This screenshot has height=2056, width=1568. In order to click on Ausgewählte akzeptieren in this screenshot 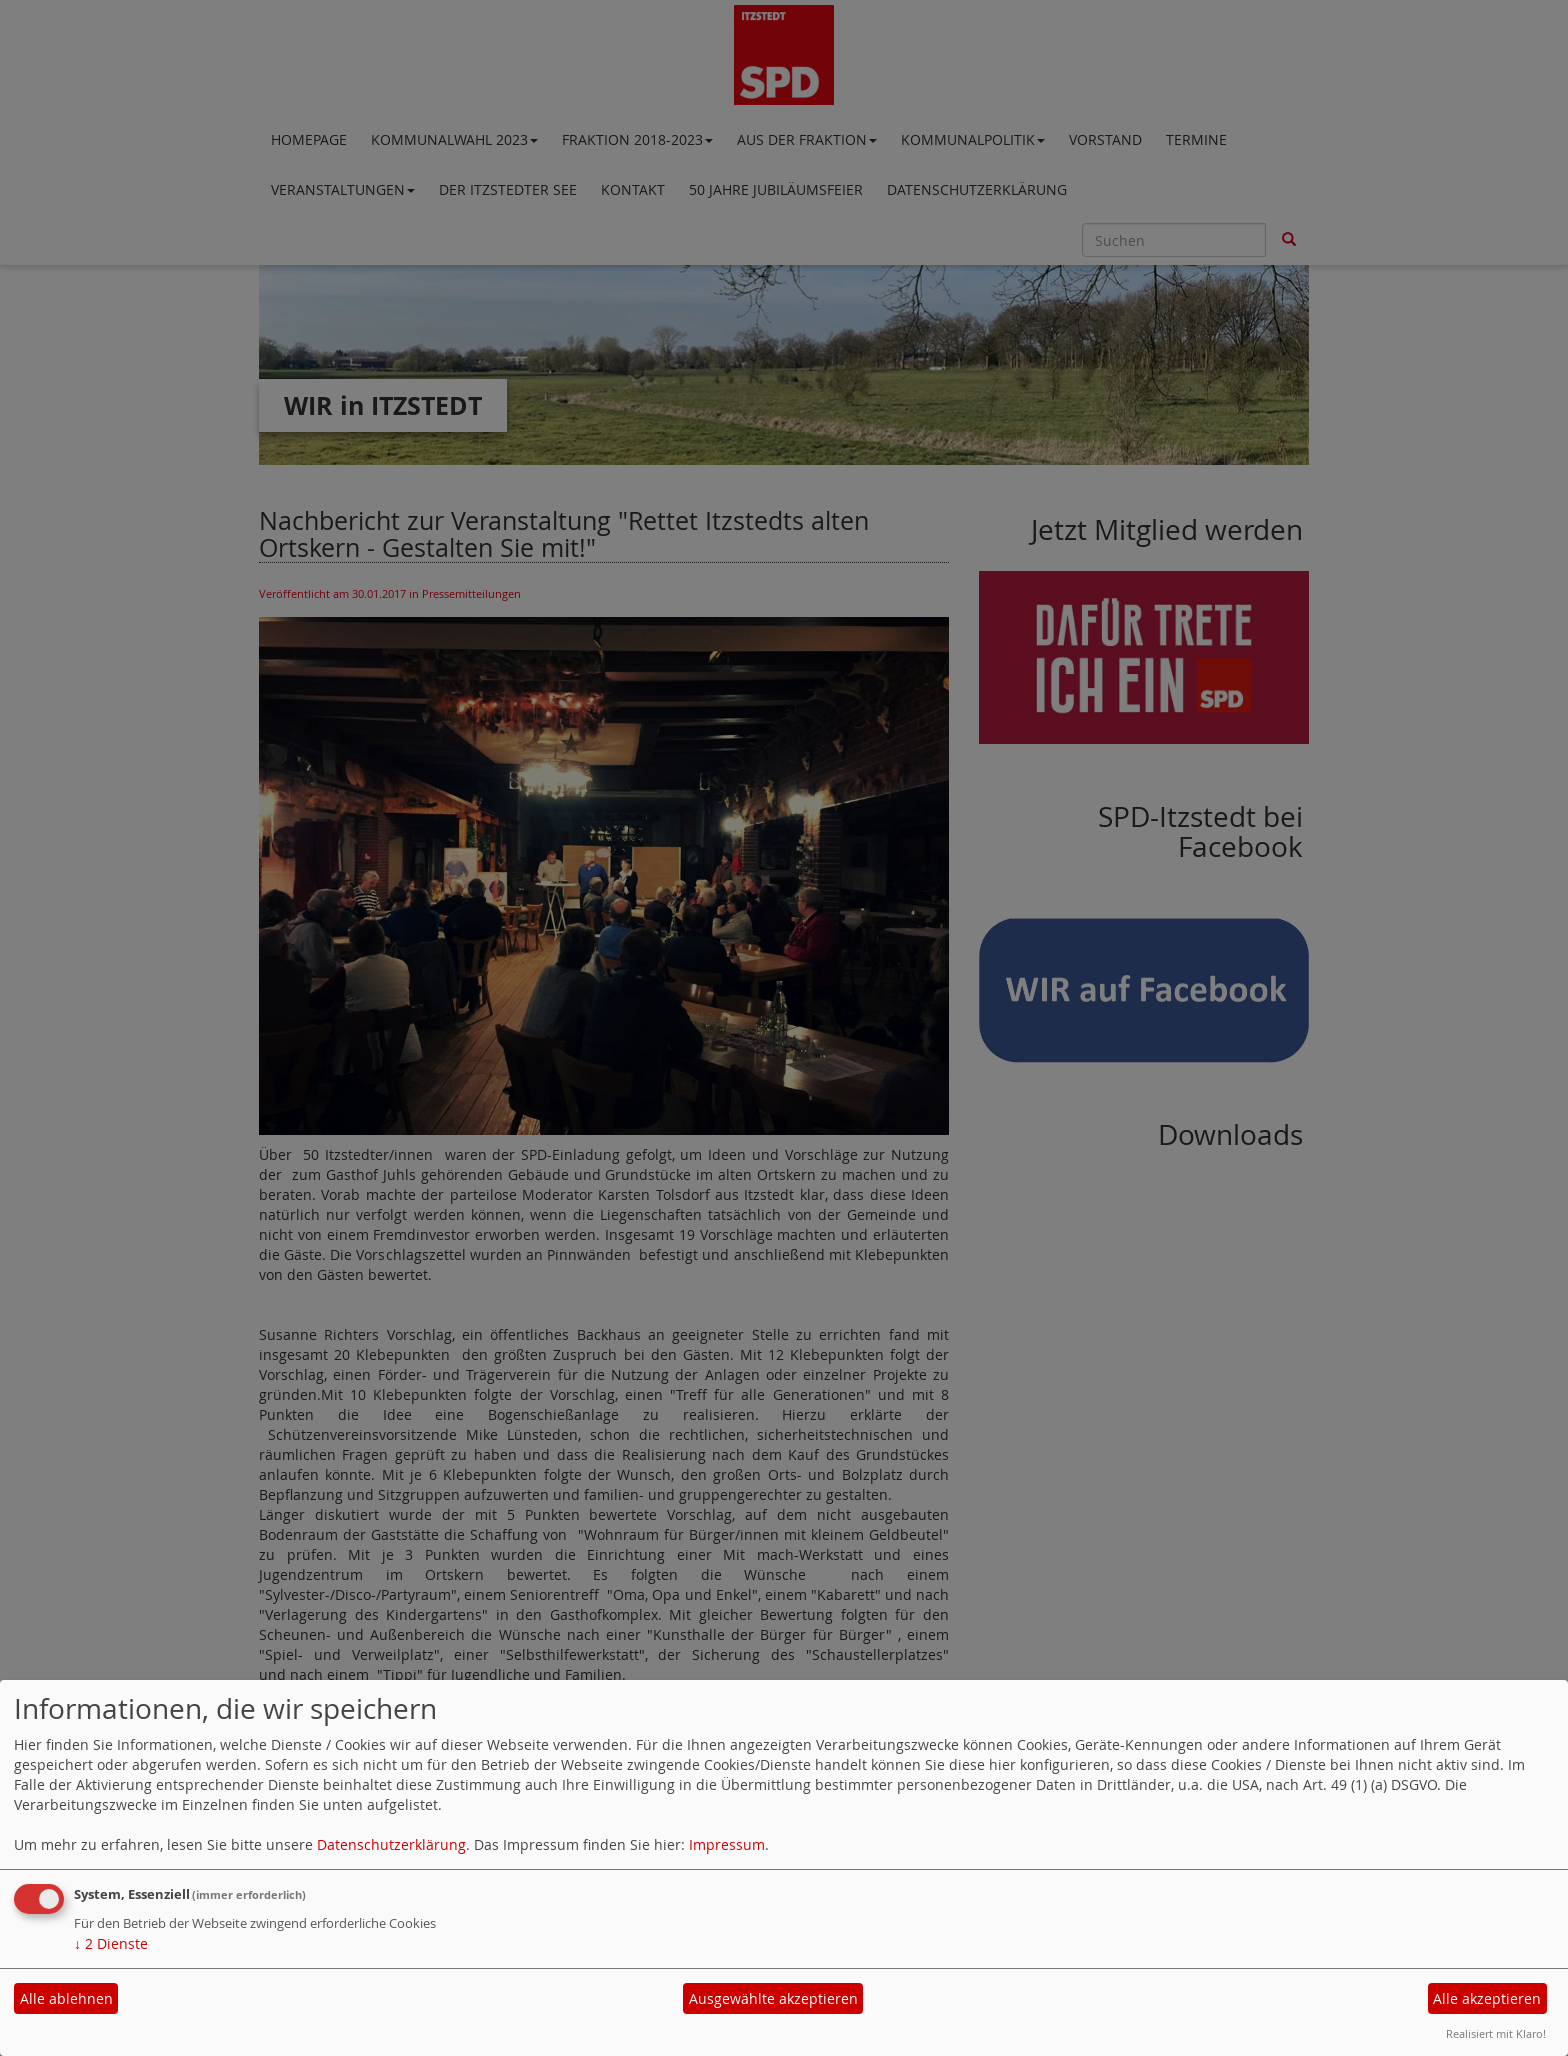, I will do `click(773, 1998)`.